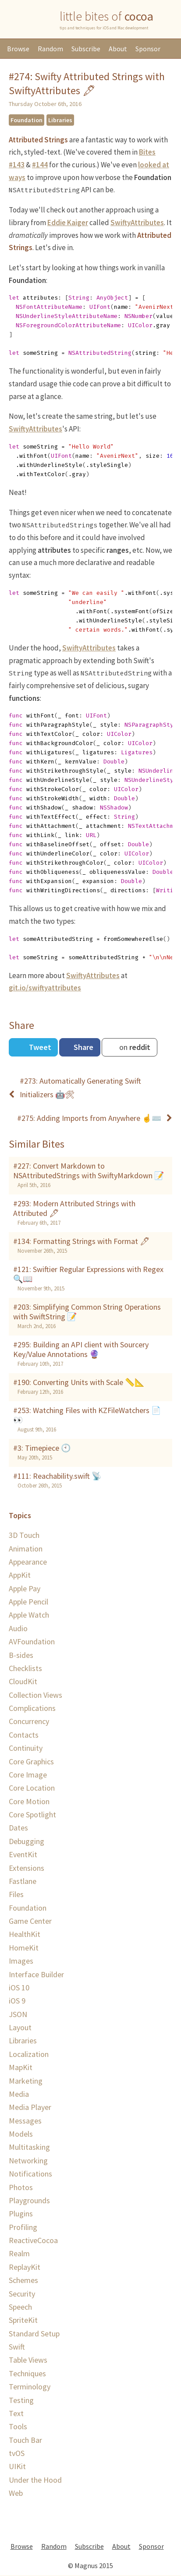  Describe the element at coordinates (18, 1628) in the screenshot. I see `Audio` at that location.